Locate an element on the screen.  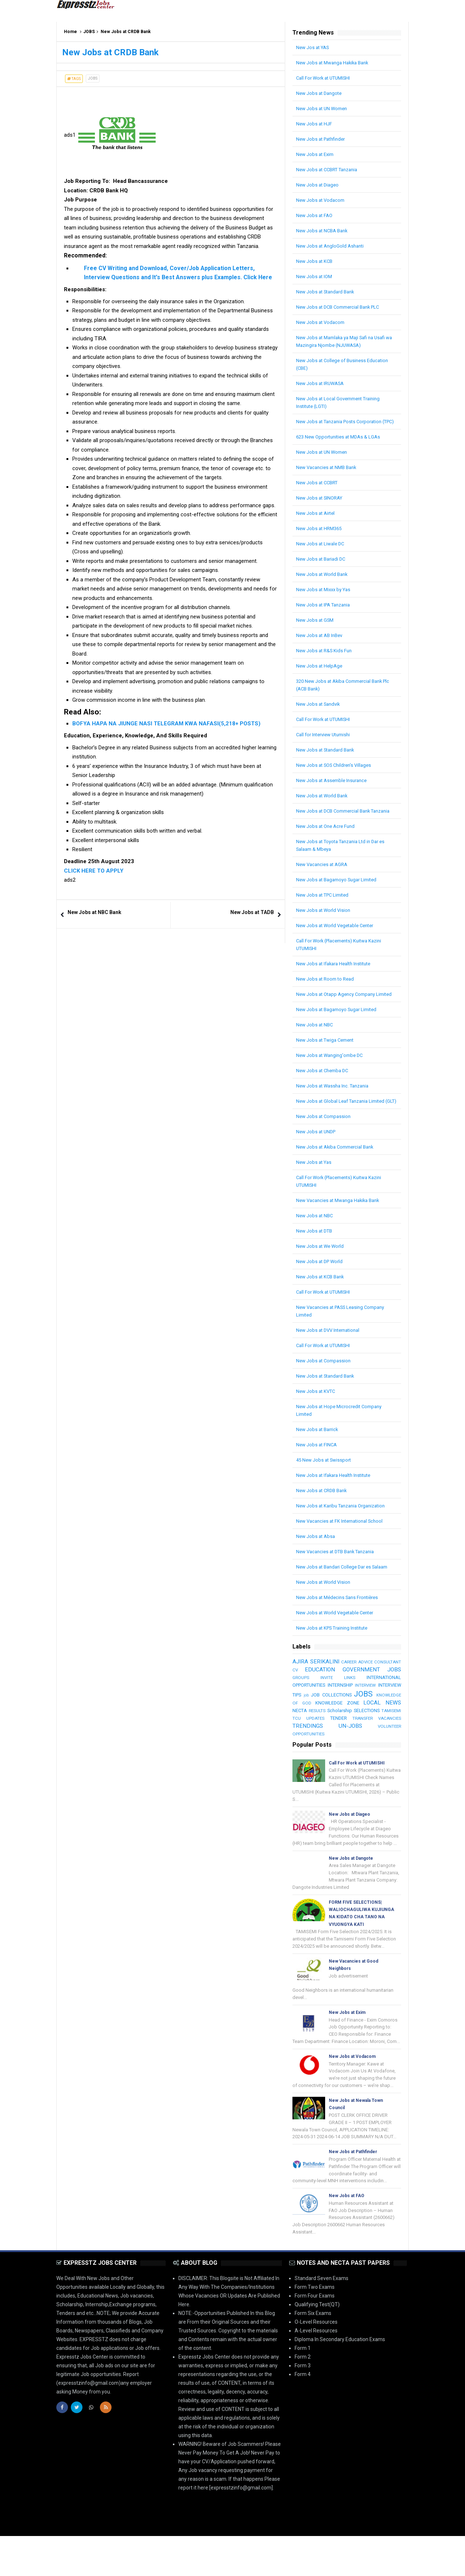
New Jobs at CCBRT Tanzania is located at coordinates (330, 169).